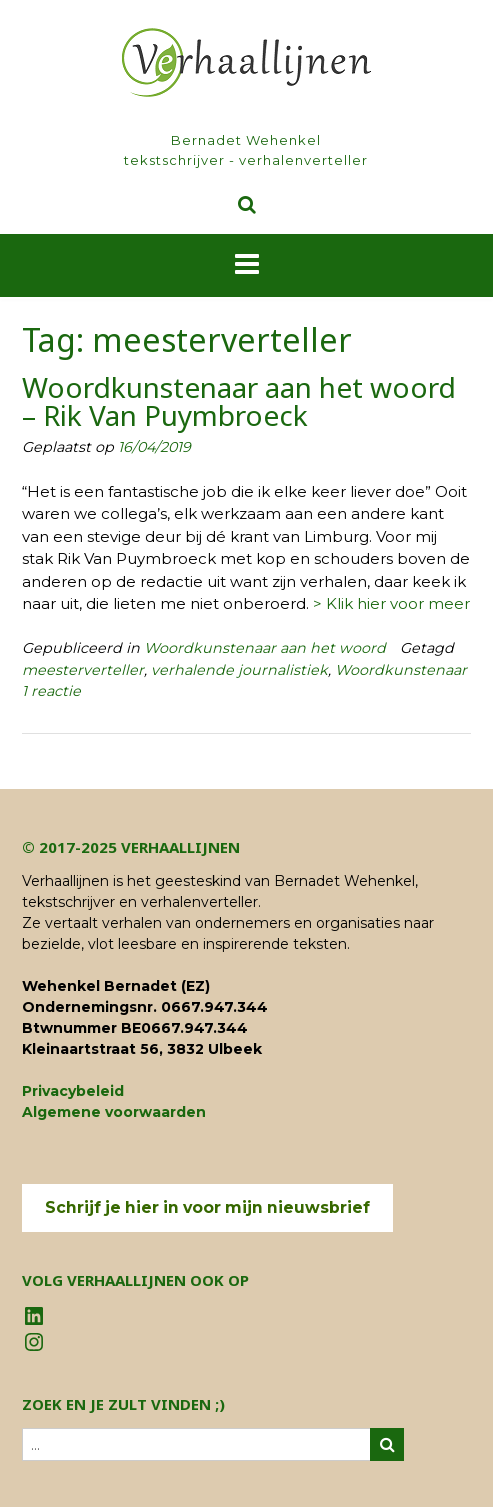 The image size is (493, 1507). Describe the element at coordinates (83, 670) in the screenshot. I see `meesterverteller` at that location.